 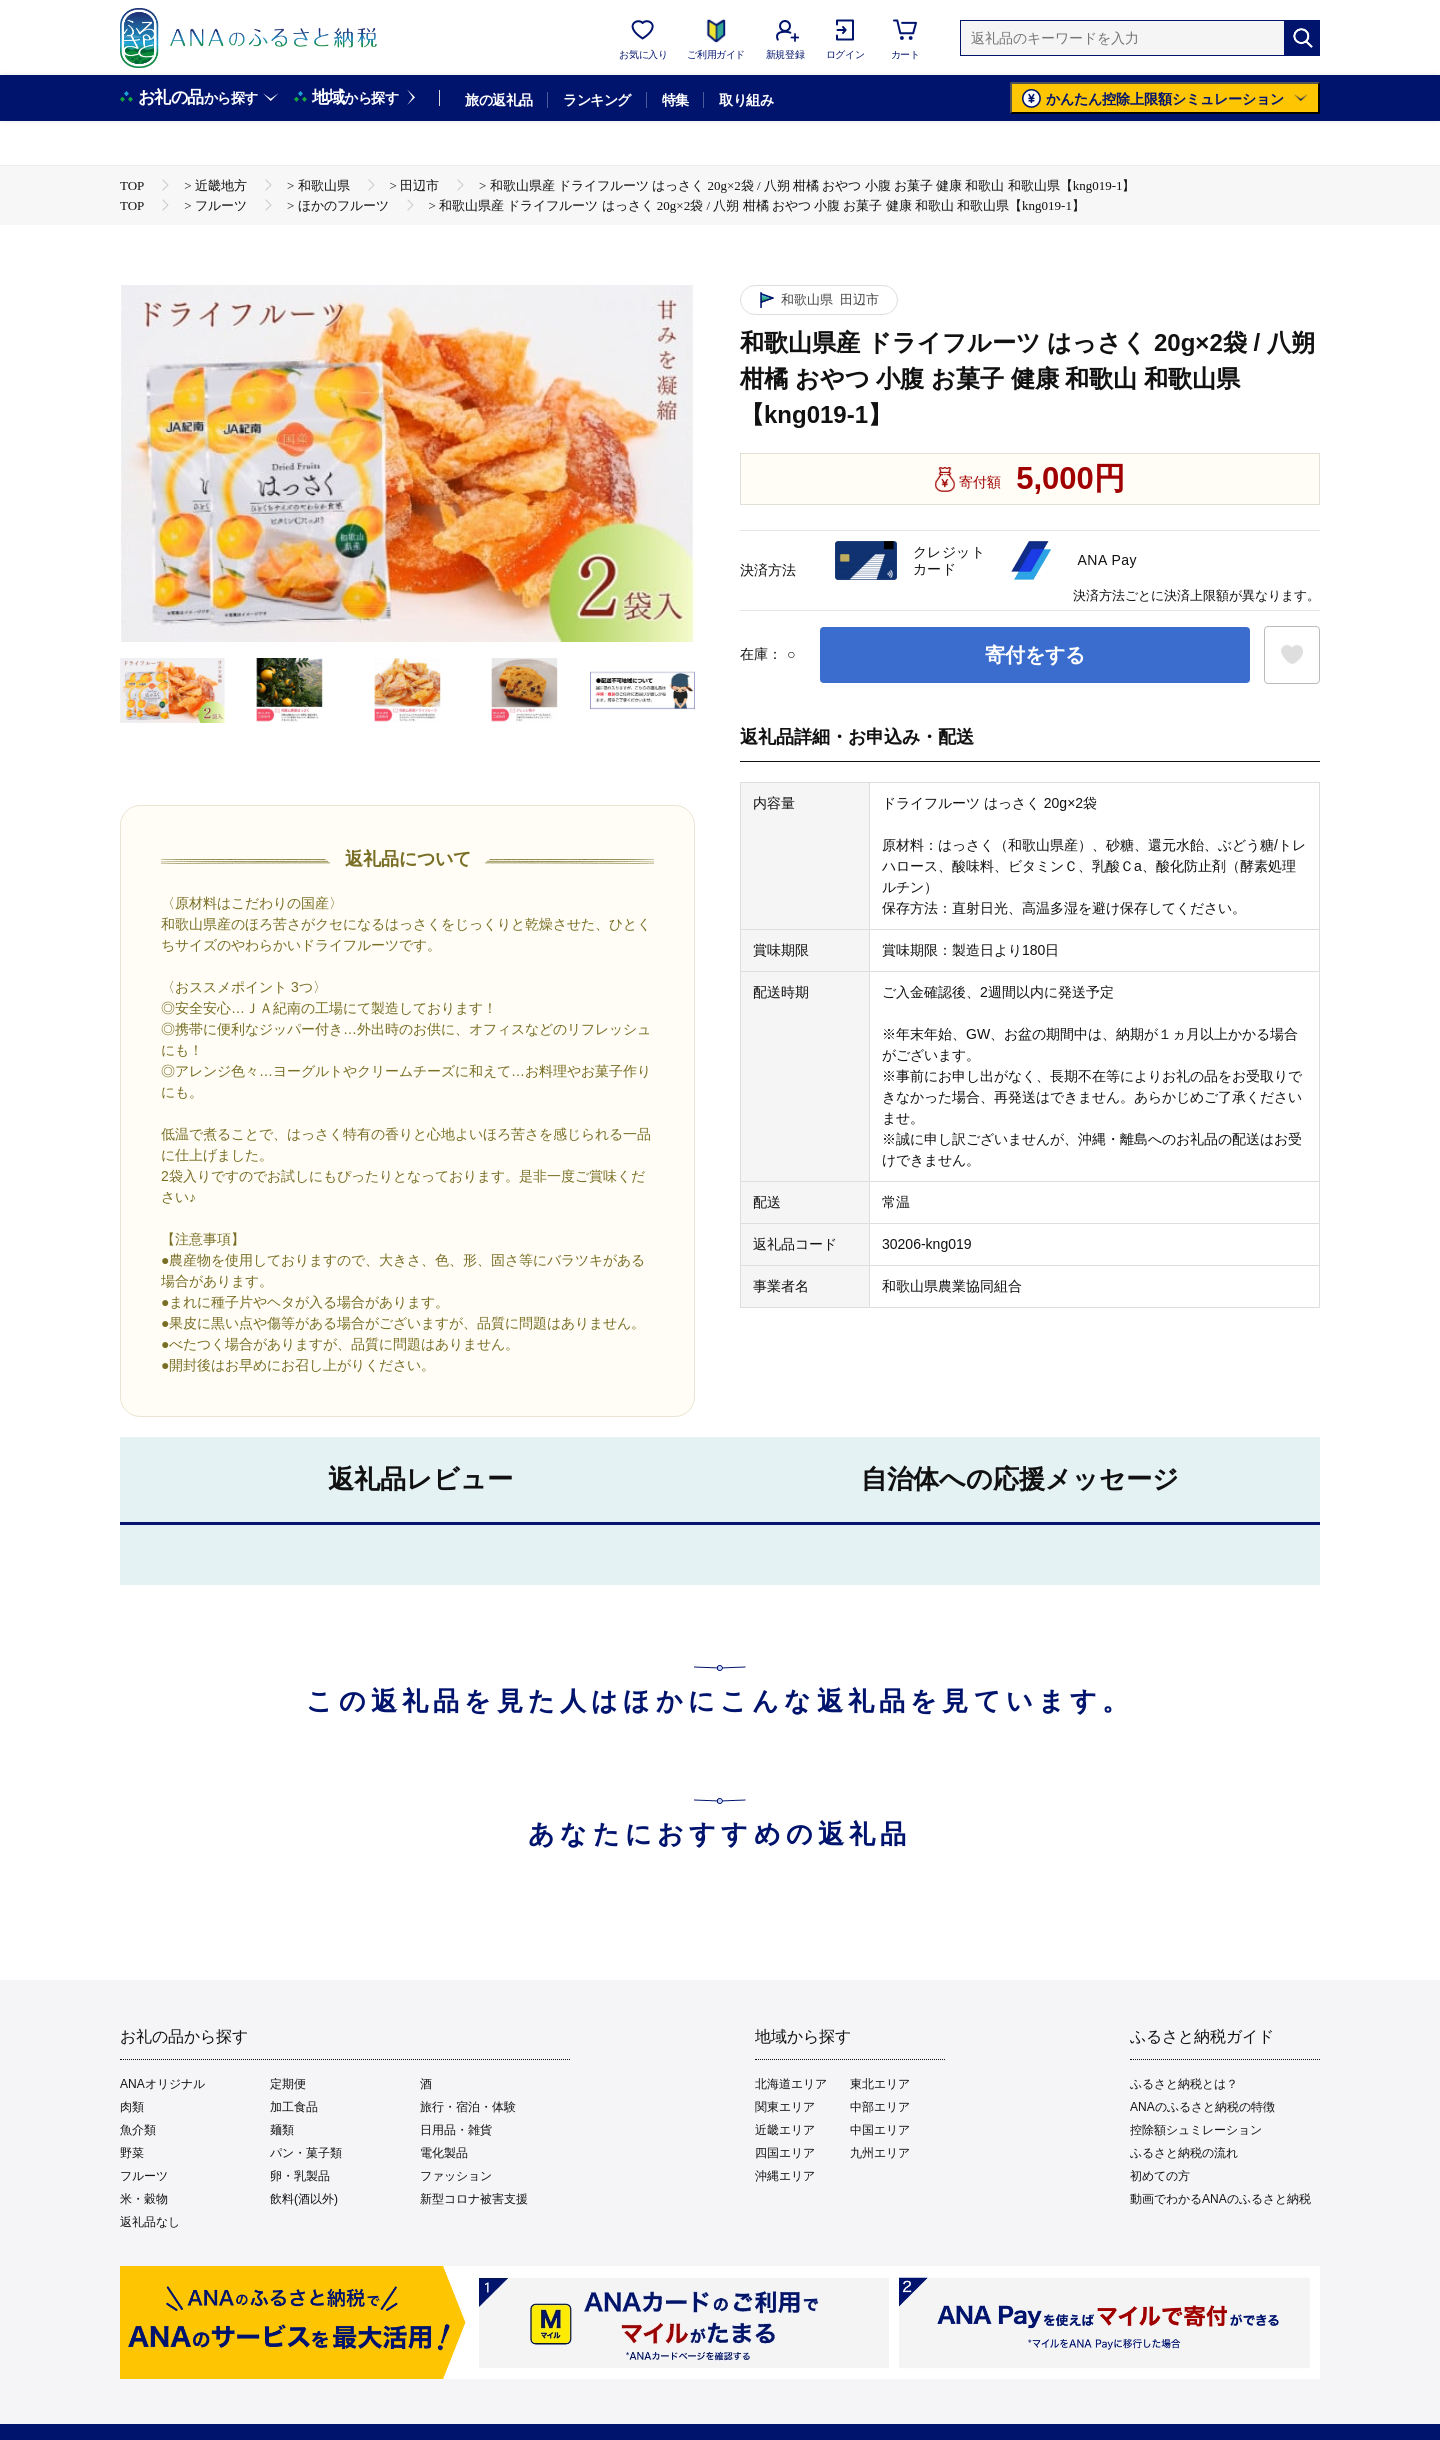 What do you see at coordinates (880, 2130) in the screenshot?
I see `中国エリア` at bounding box center [880, 2130].